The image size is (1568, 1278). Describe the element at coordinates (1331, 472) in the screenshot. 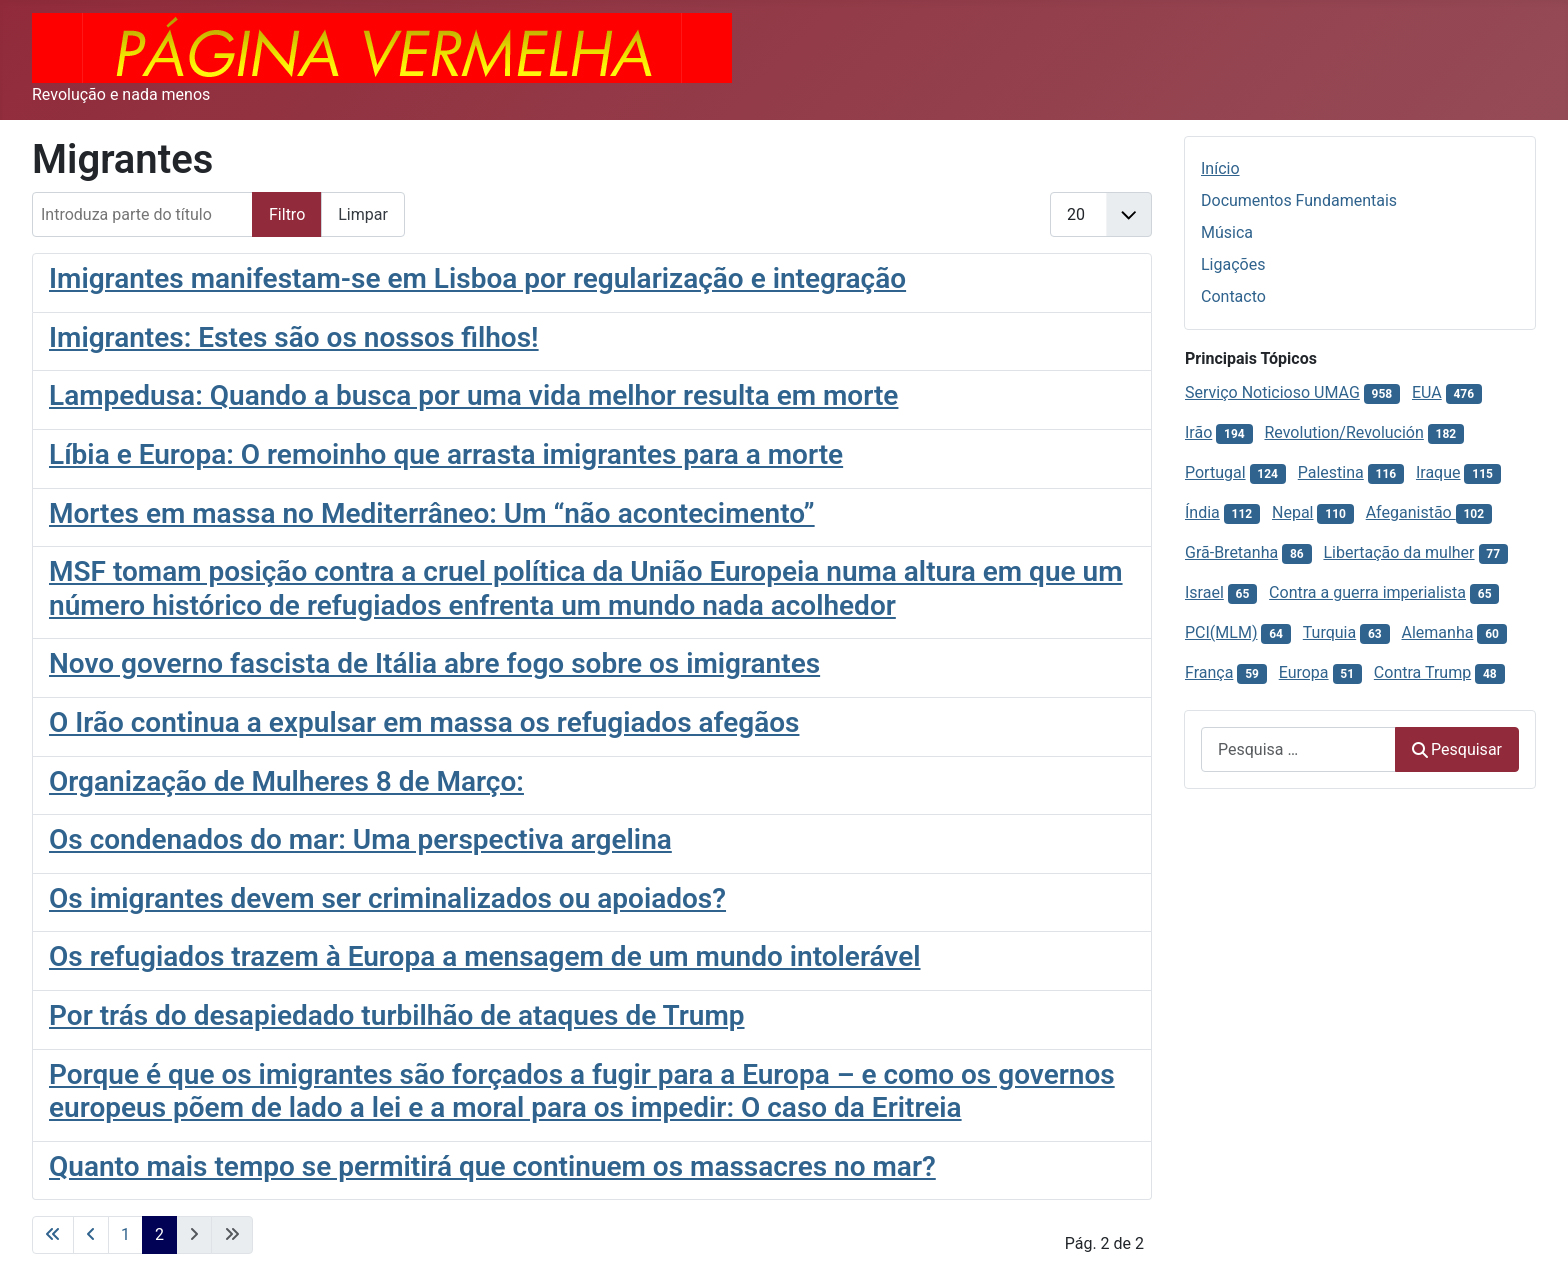

I see `Palestina` at that location.